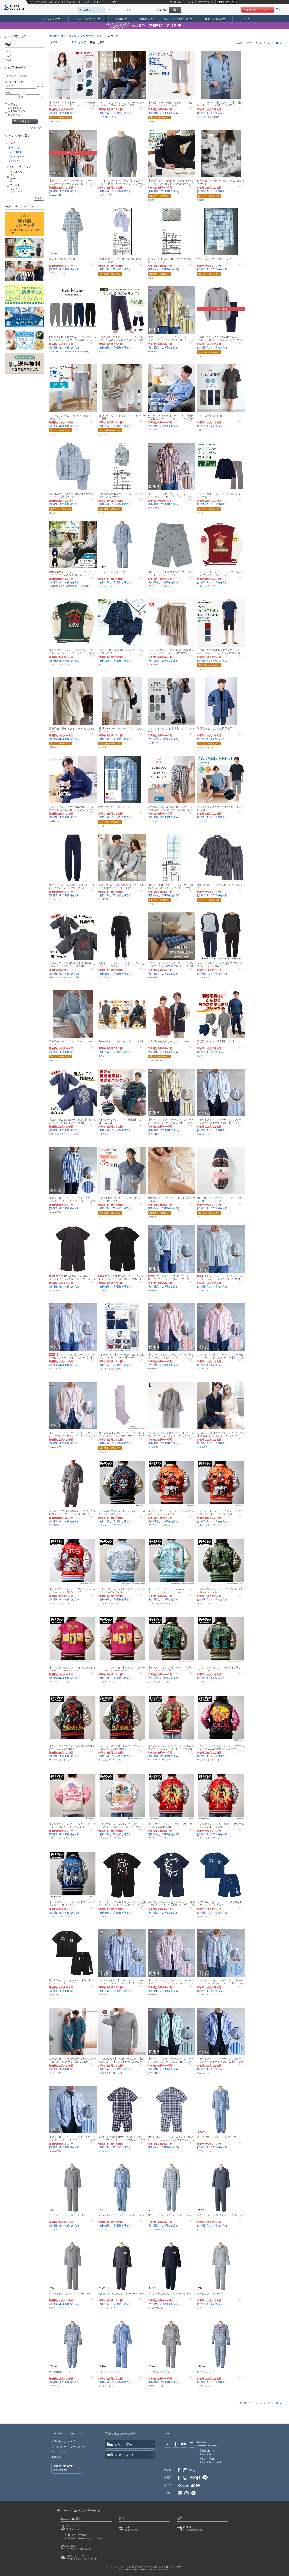  I want to click on すべて, so click(53, 36).